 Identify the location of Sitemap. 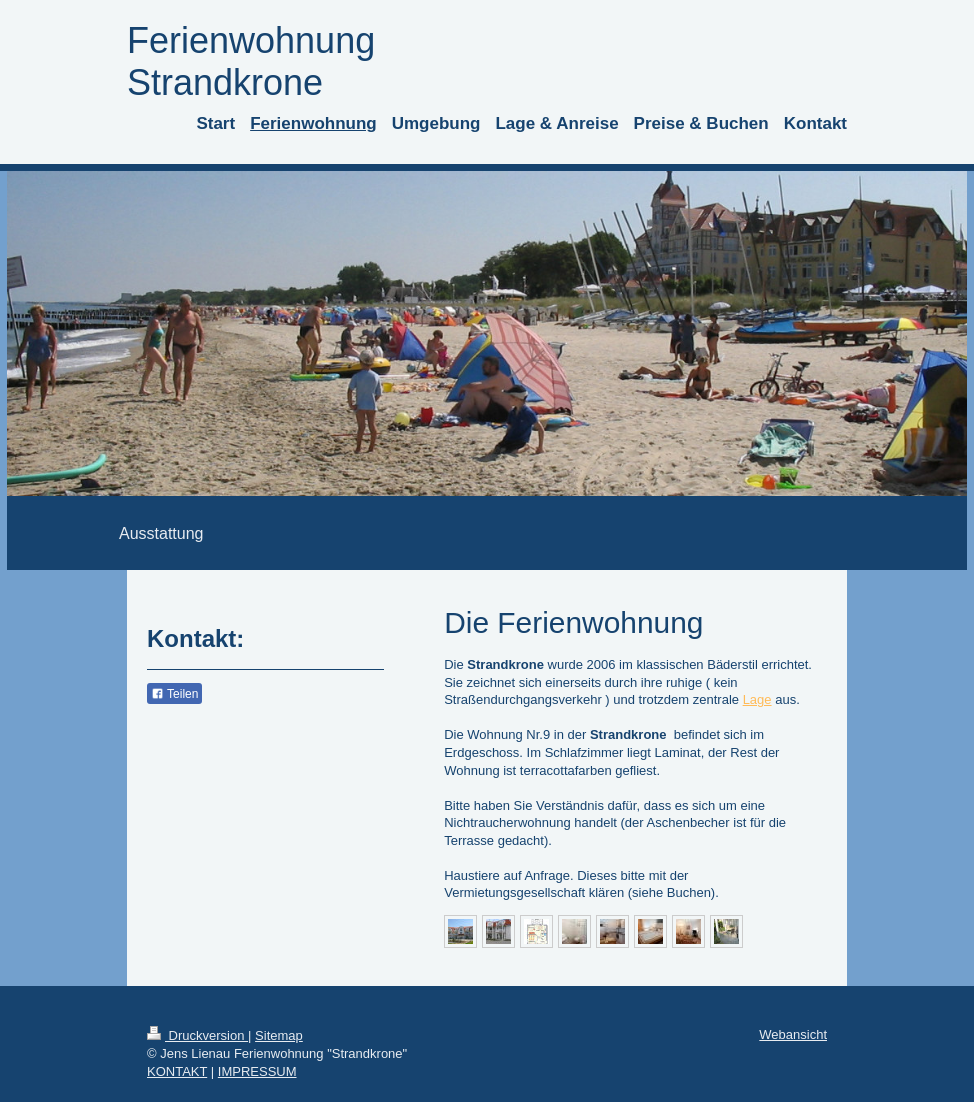
(279, 1035).